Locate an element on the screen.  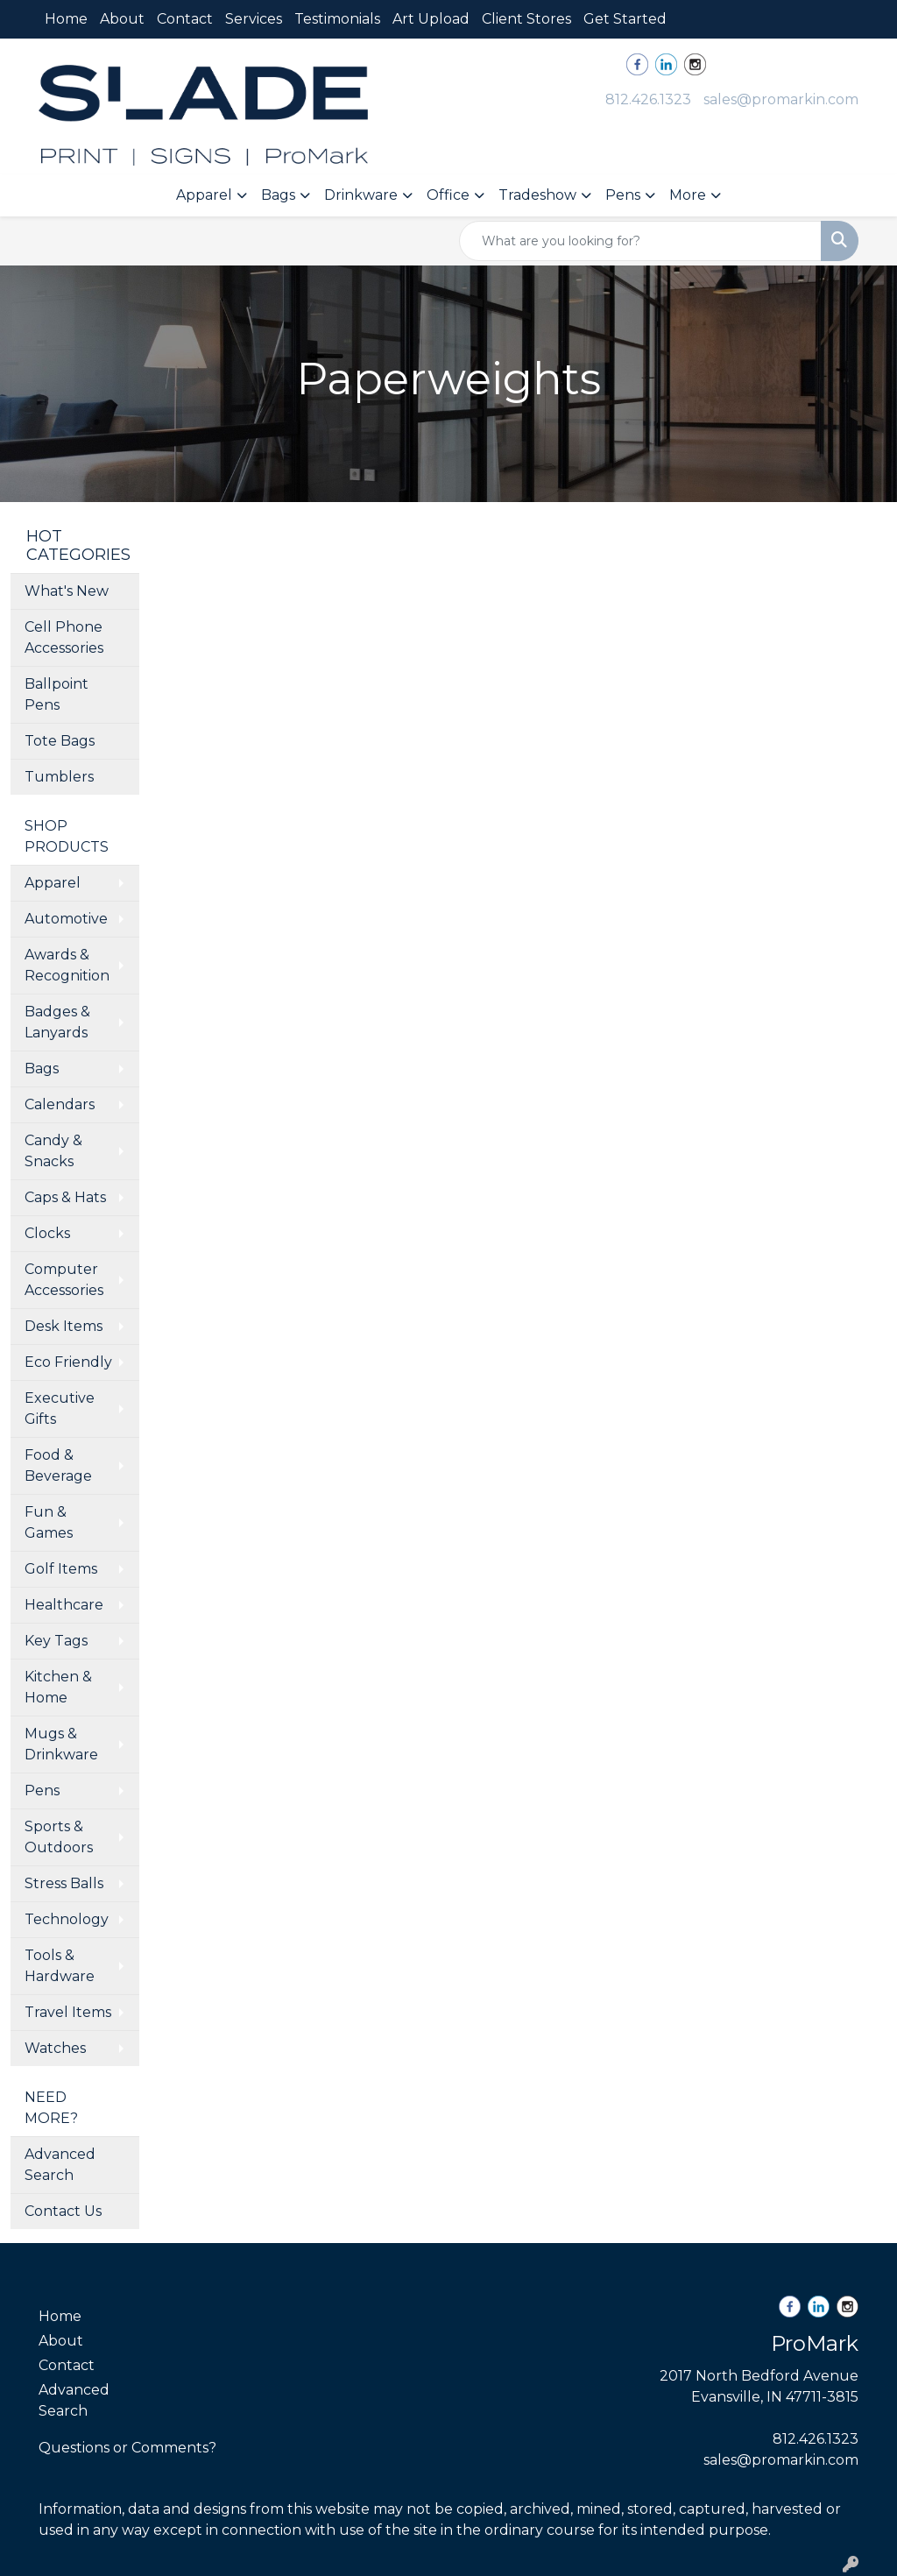
Drinkware is located at coordinates (361, 195).